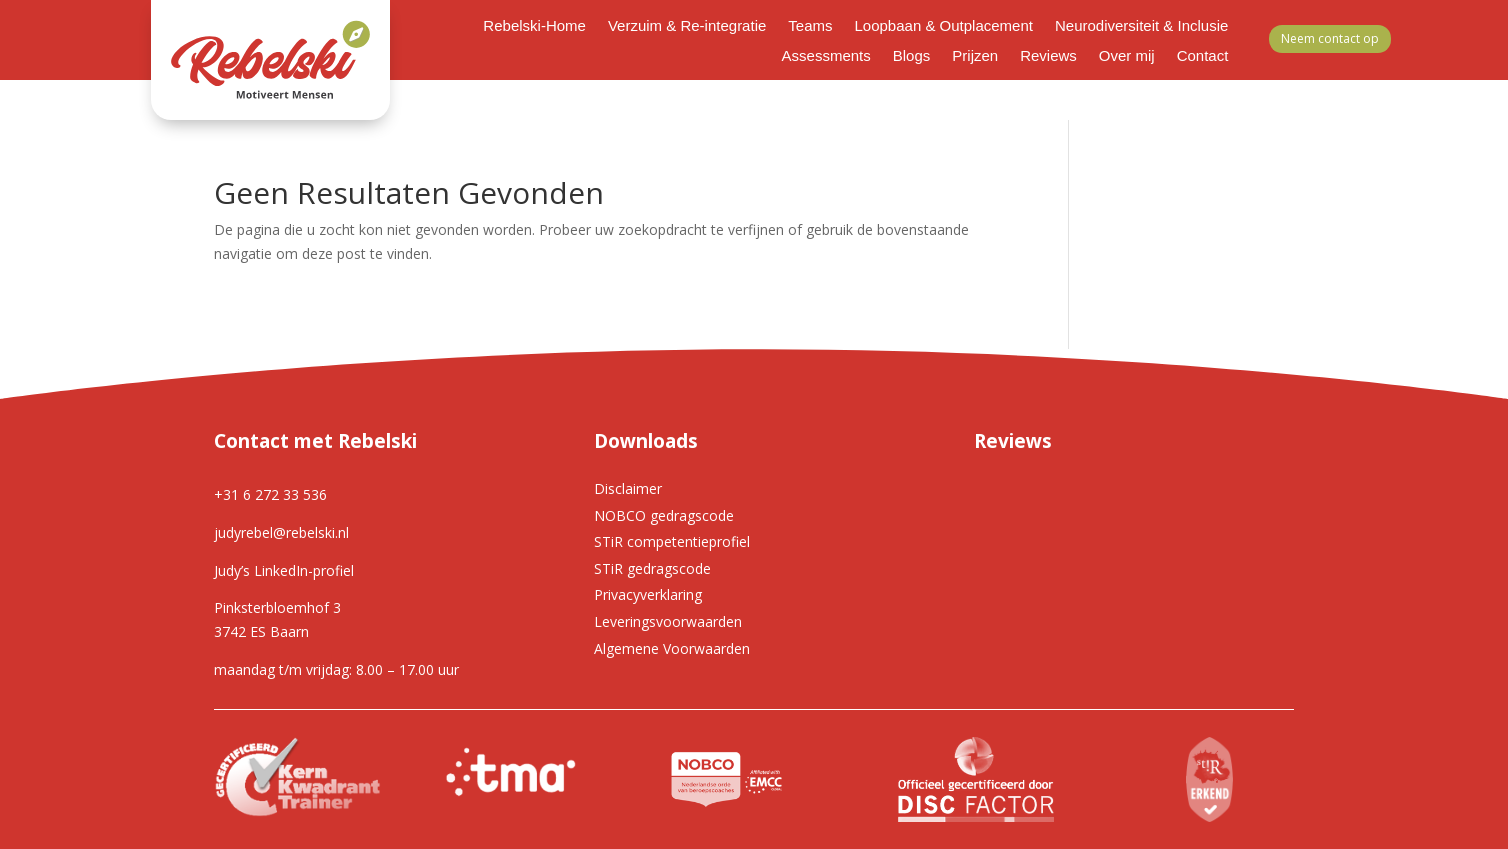 The image size is (1508, 849). I want to click on Prijzen, so click(975, 56).